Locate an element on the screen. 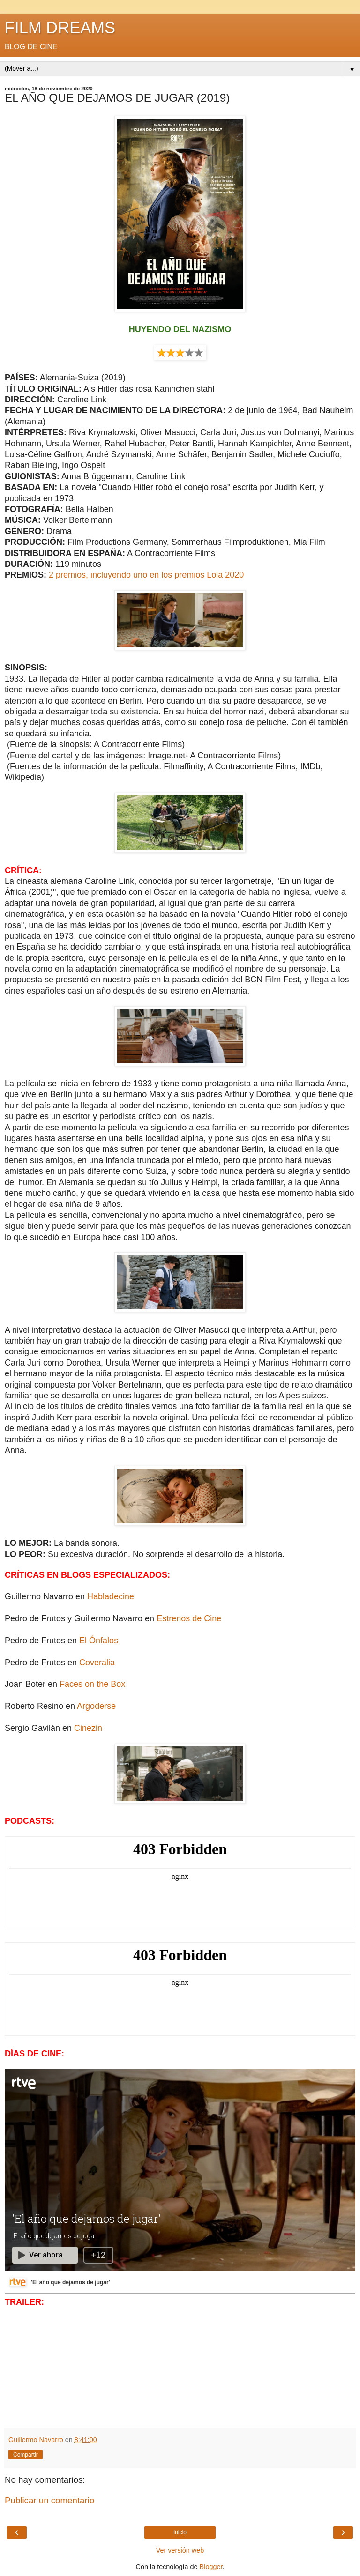 This screenshot has width=360, height=2576. Inicio is located at coordinates (180, 2532).